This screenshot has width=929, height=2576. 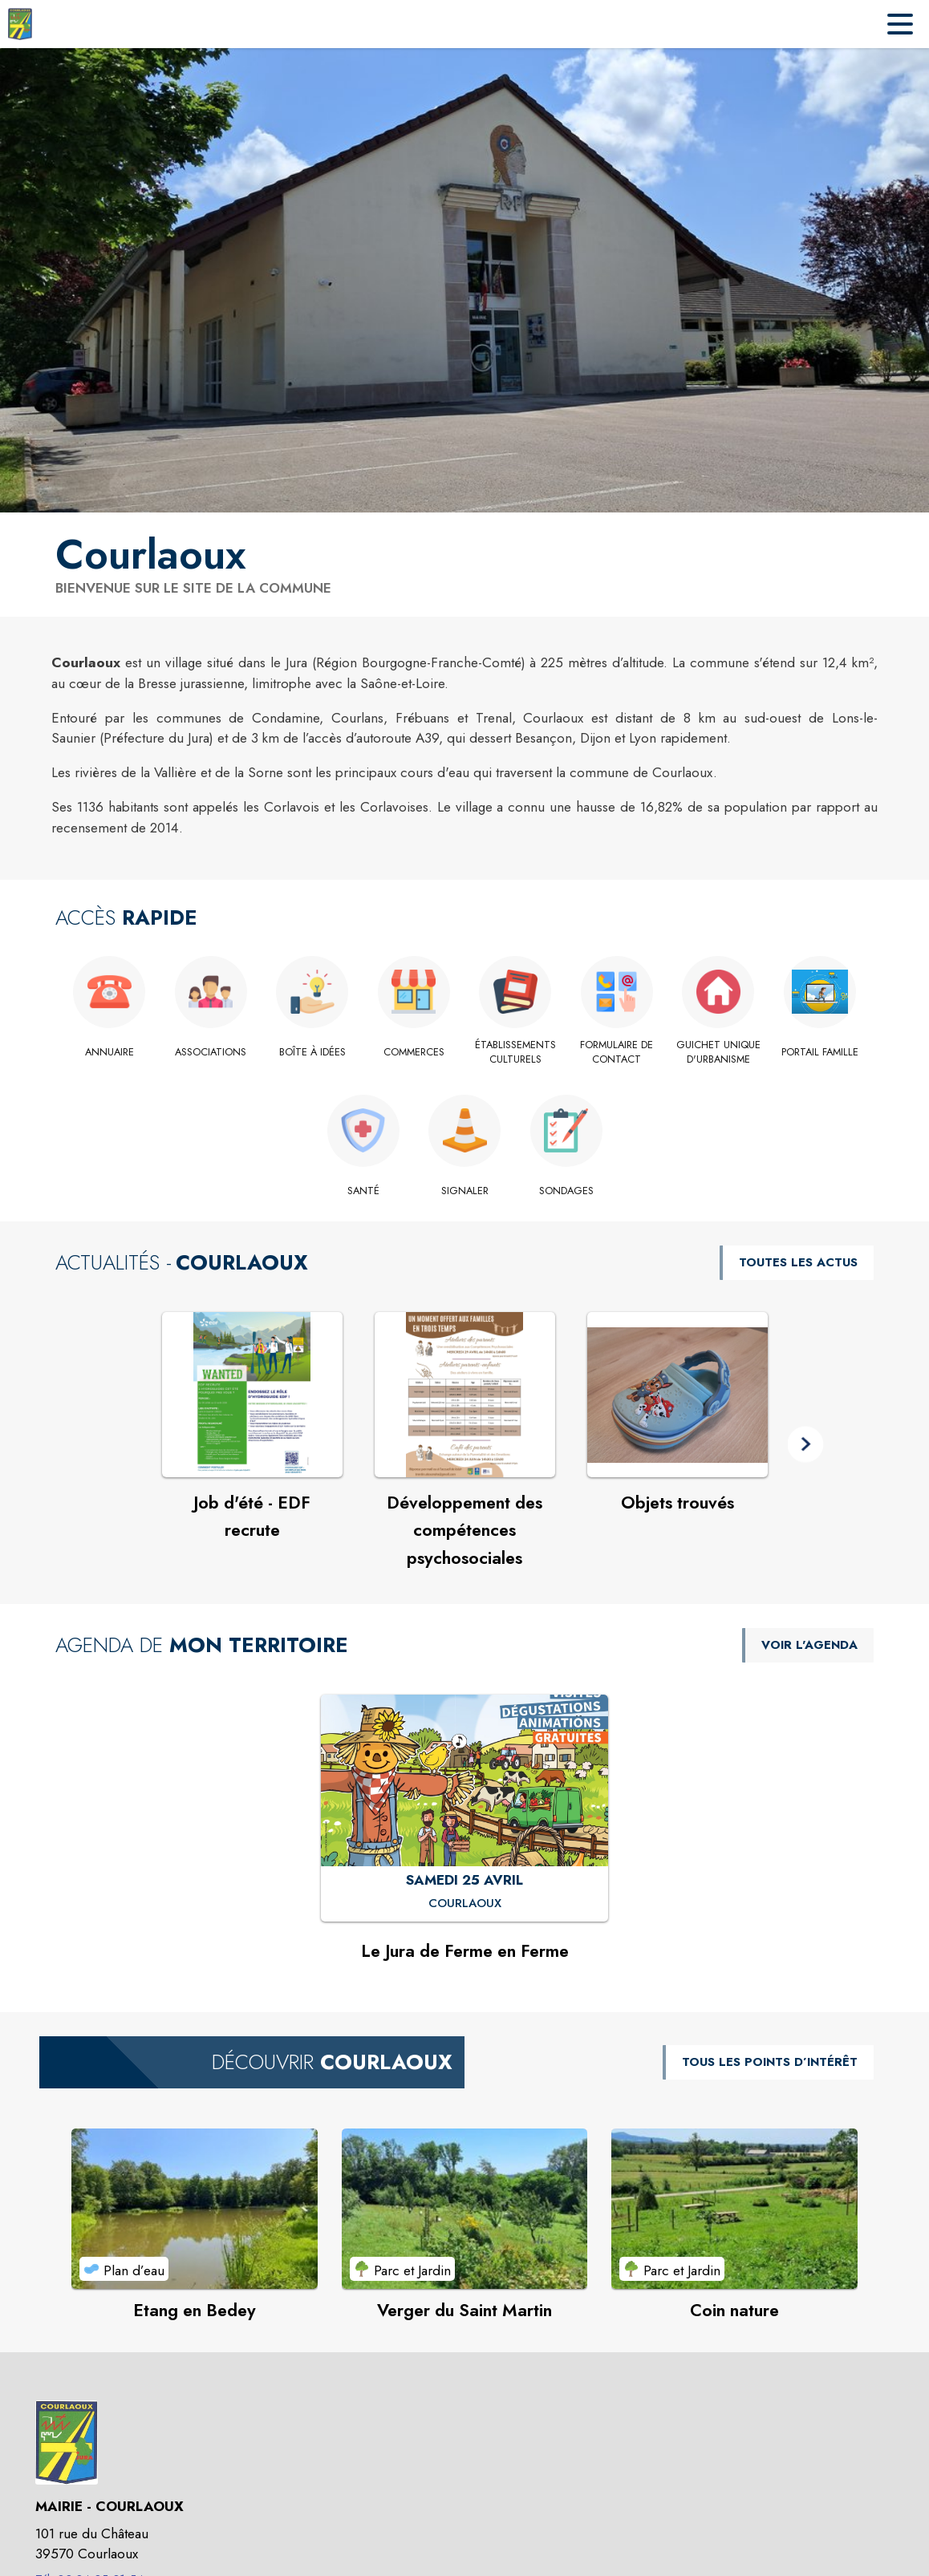 What do you see at coordinates (20, 24) in the screenshot?
I see `[Accueil]` at bounding box center [20, 24].